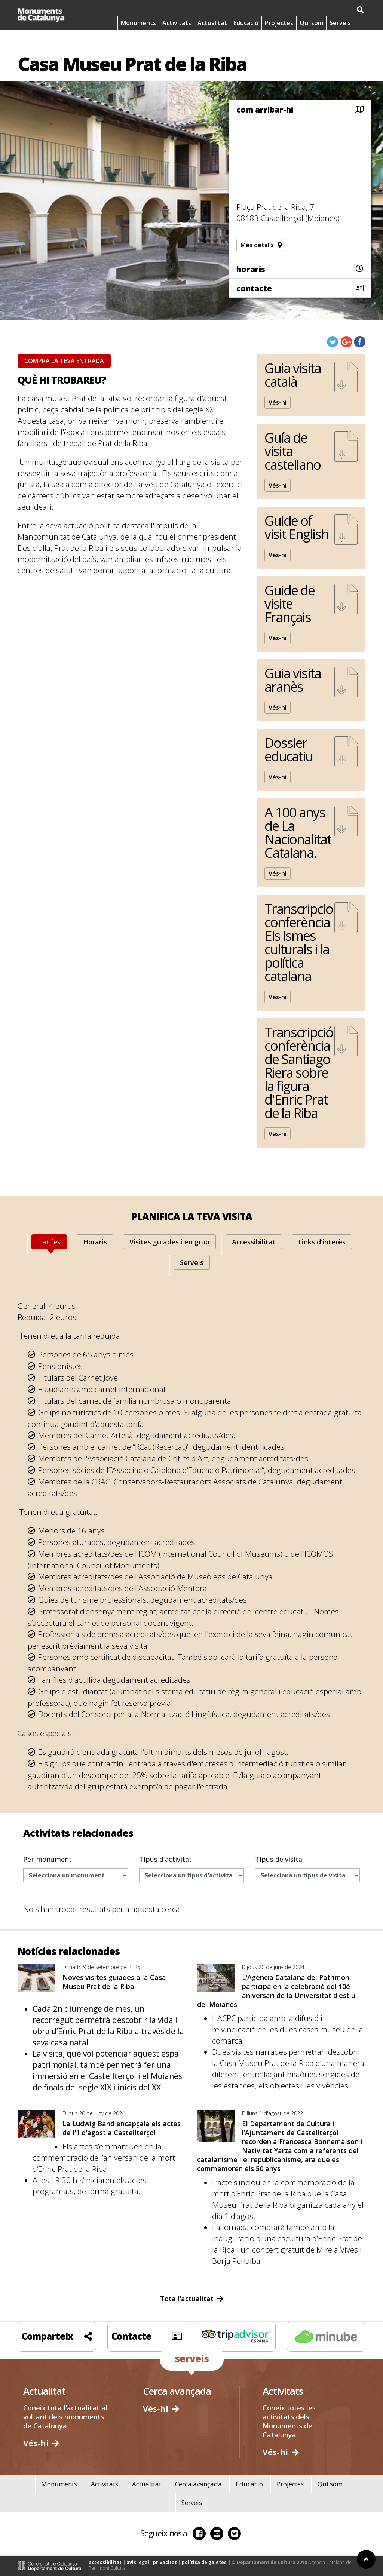 This screenshot has height=2576, width=383. What do you see at coordinates (151, 2562) in the screenshot?
I see `avis legal i privacitat` at bounding box center [151, 2562].